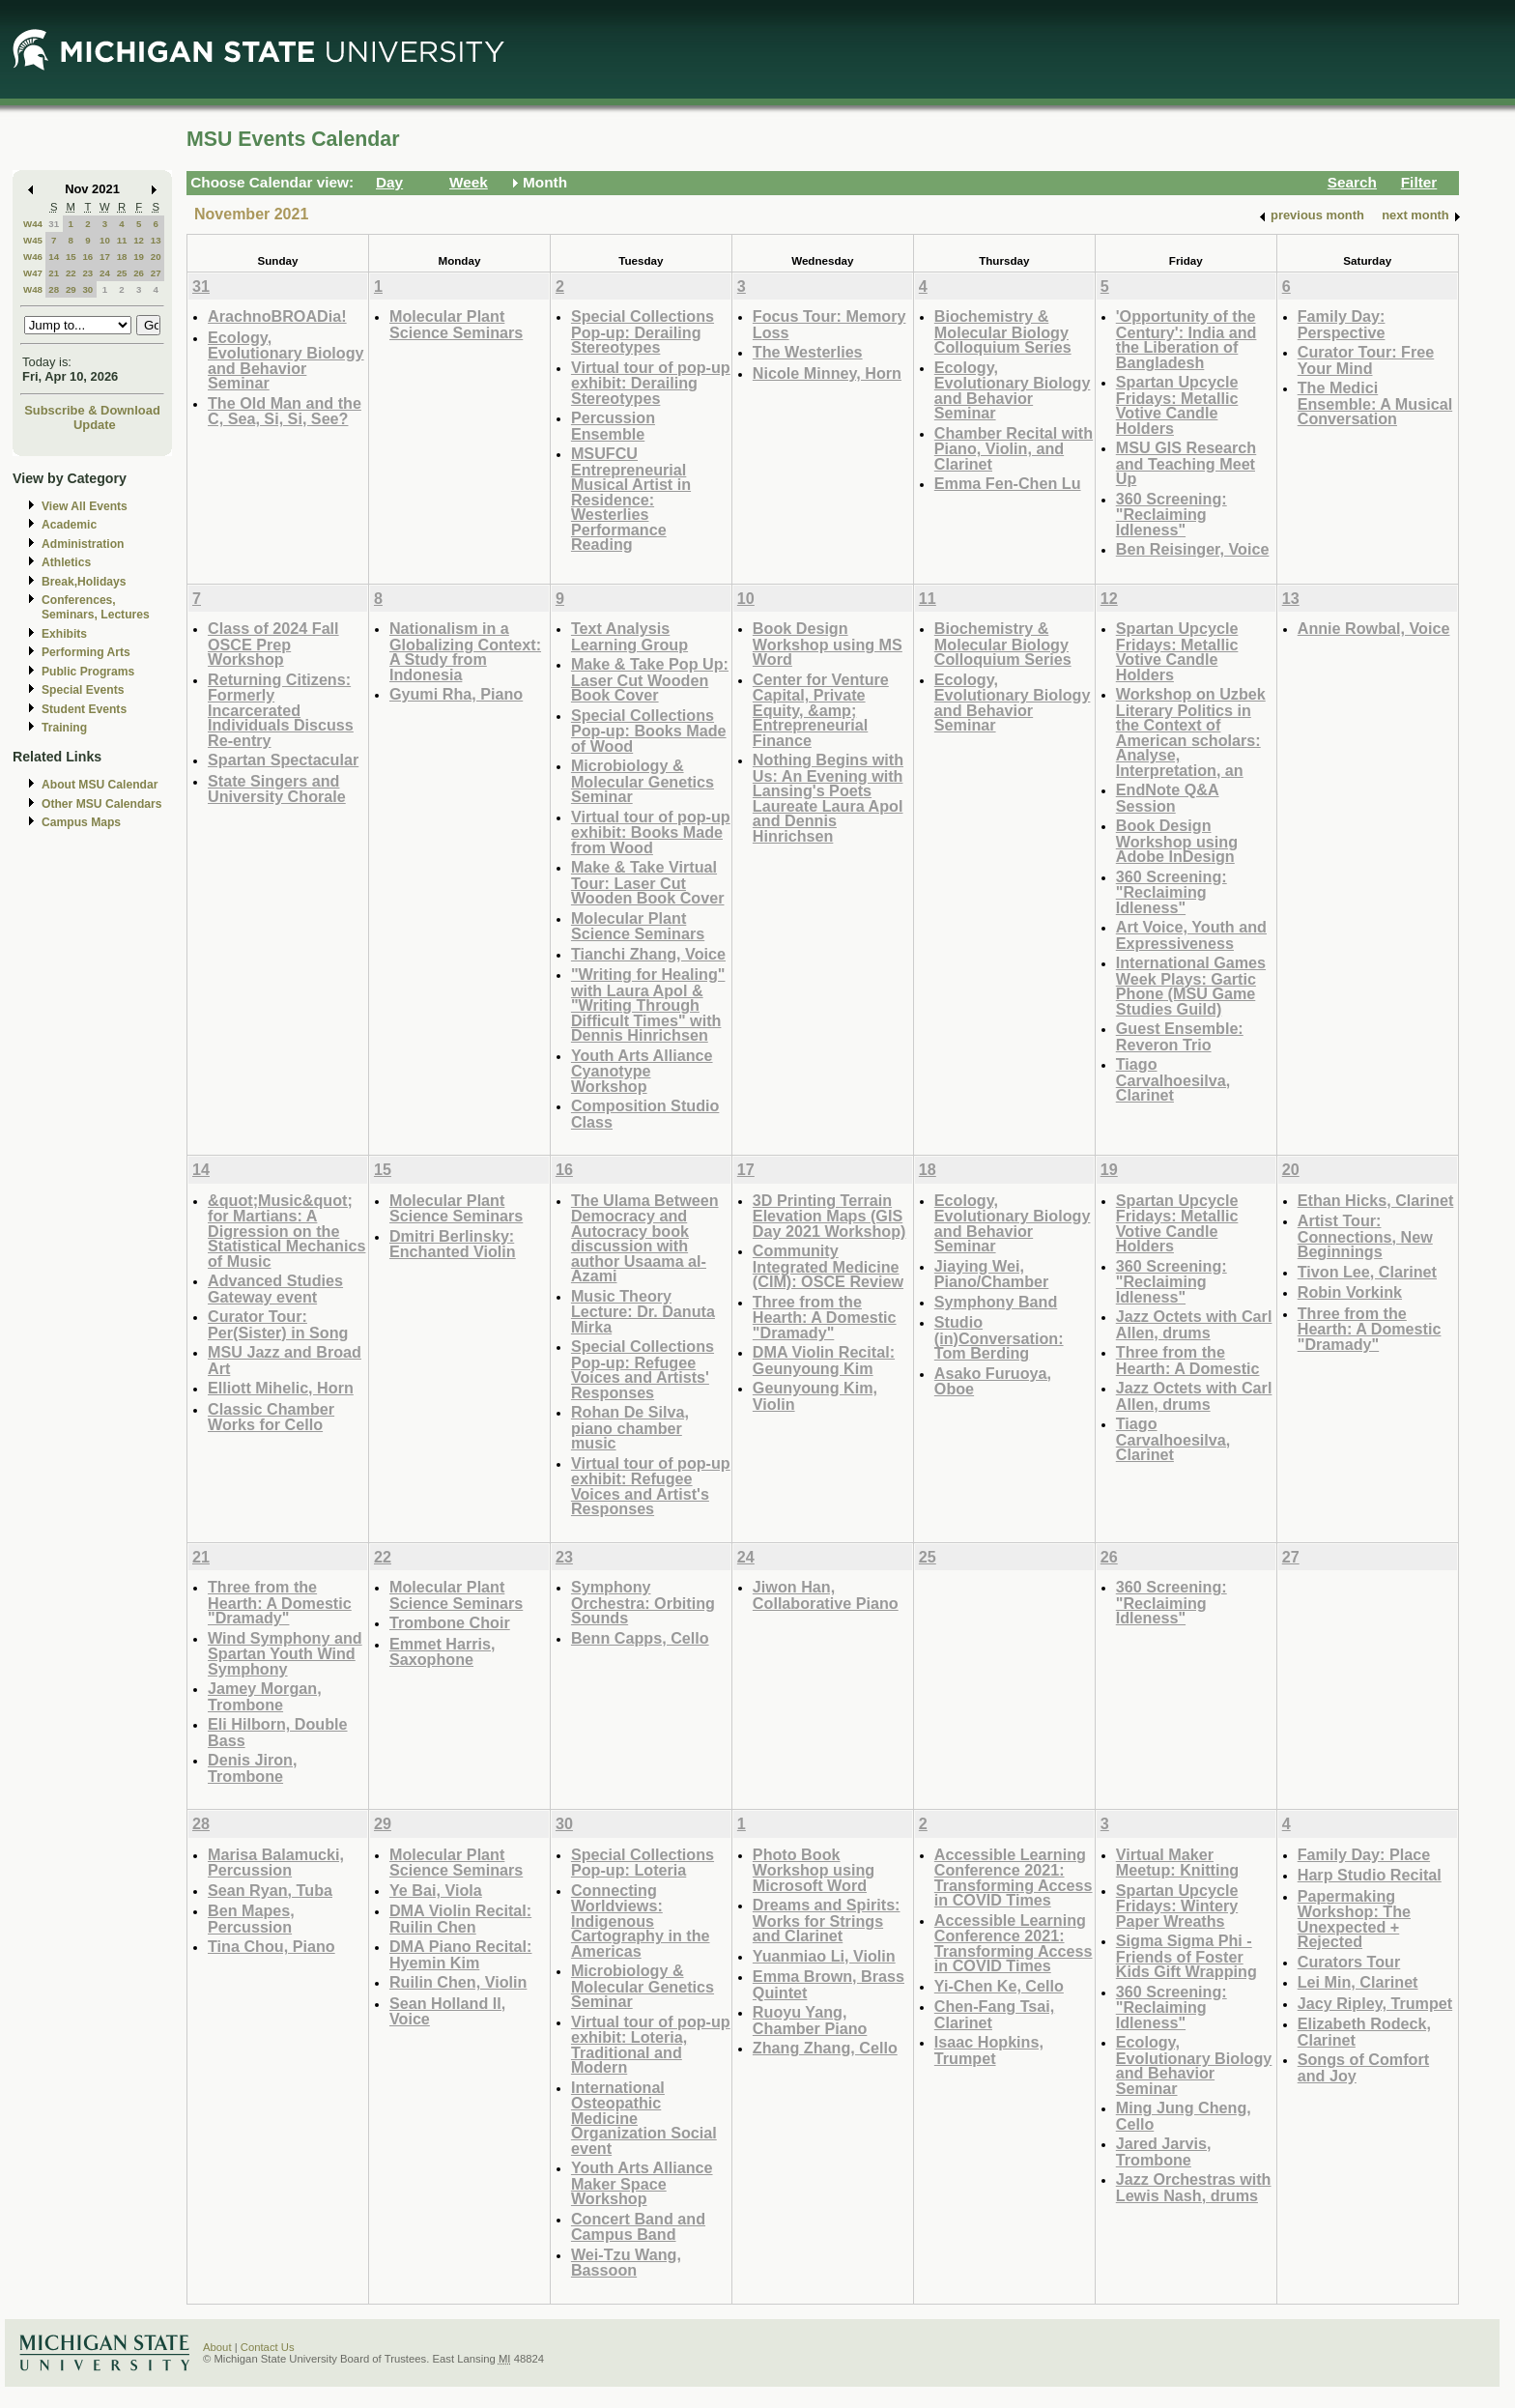 The image size is (1515, 2408). Describe the element at coordinates (825, 1317) in the screenshot. I see `Three from the Hearth: A Domestic "Dramady"` at that location.